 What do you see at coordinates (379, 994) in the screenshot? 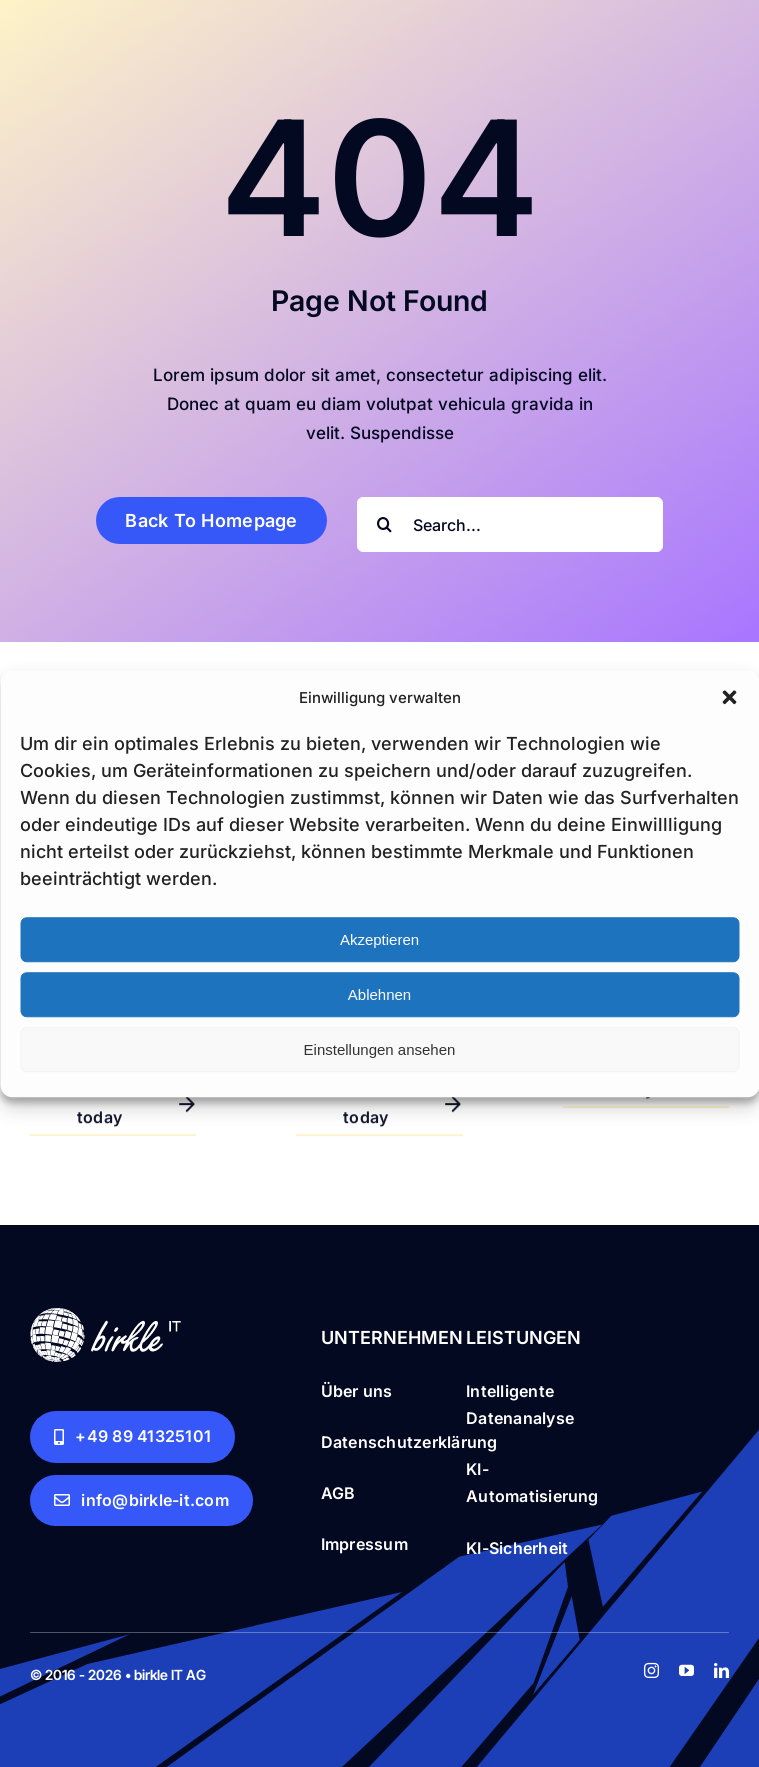
I see `Ablehnen` at bounding box center [379, 994].